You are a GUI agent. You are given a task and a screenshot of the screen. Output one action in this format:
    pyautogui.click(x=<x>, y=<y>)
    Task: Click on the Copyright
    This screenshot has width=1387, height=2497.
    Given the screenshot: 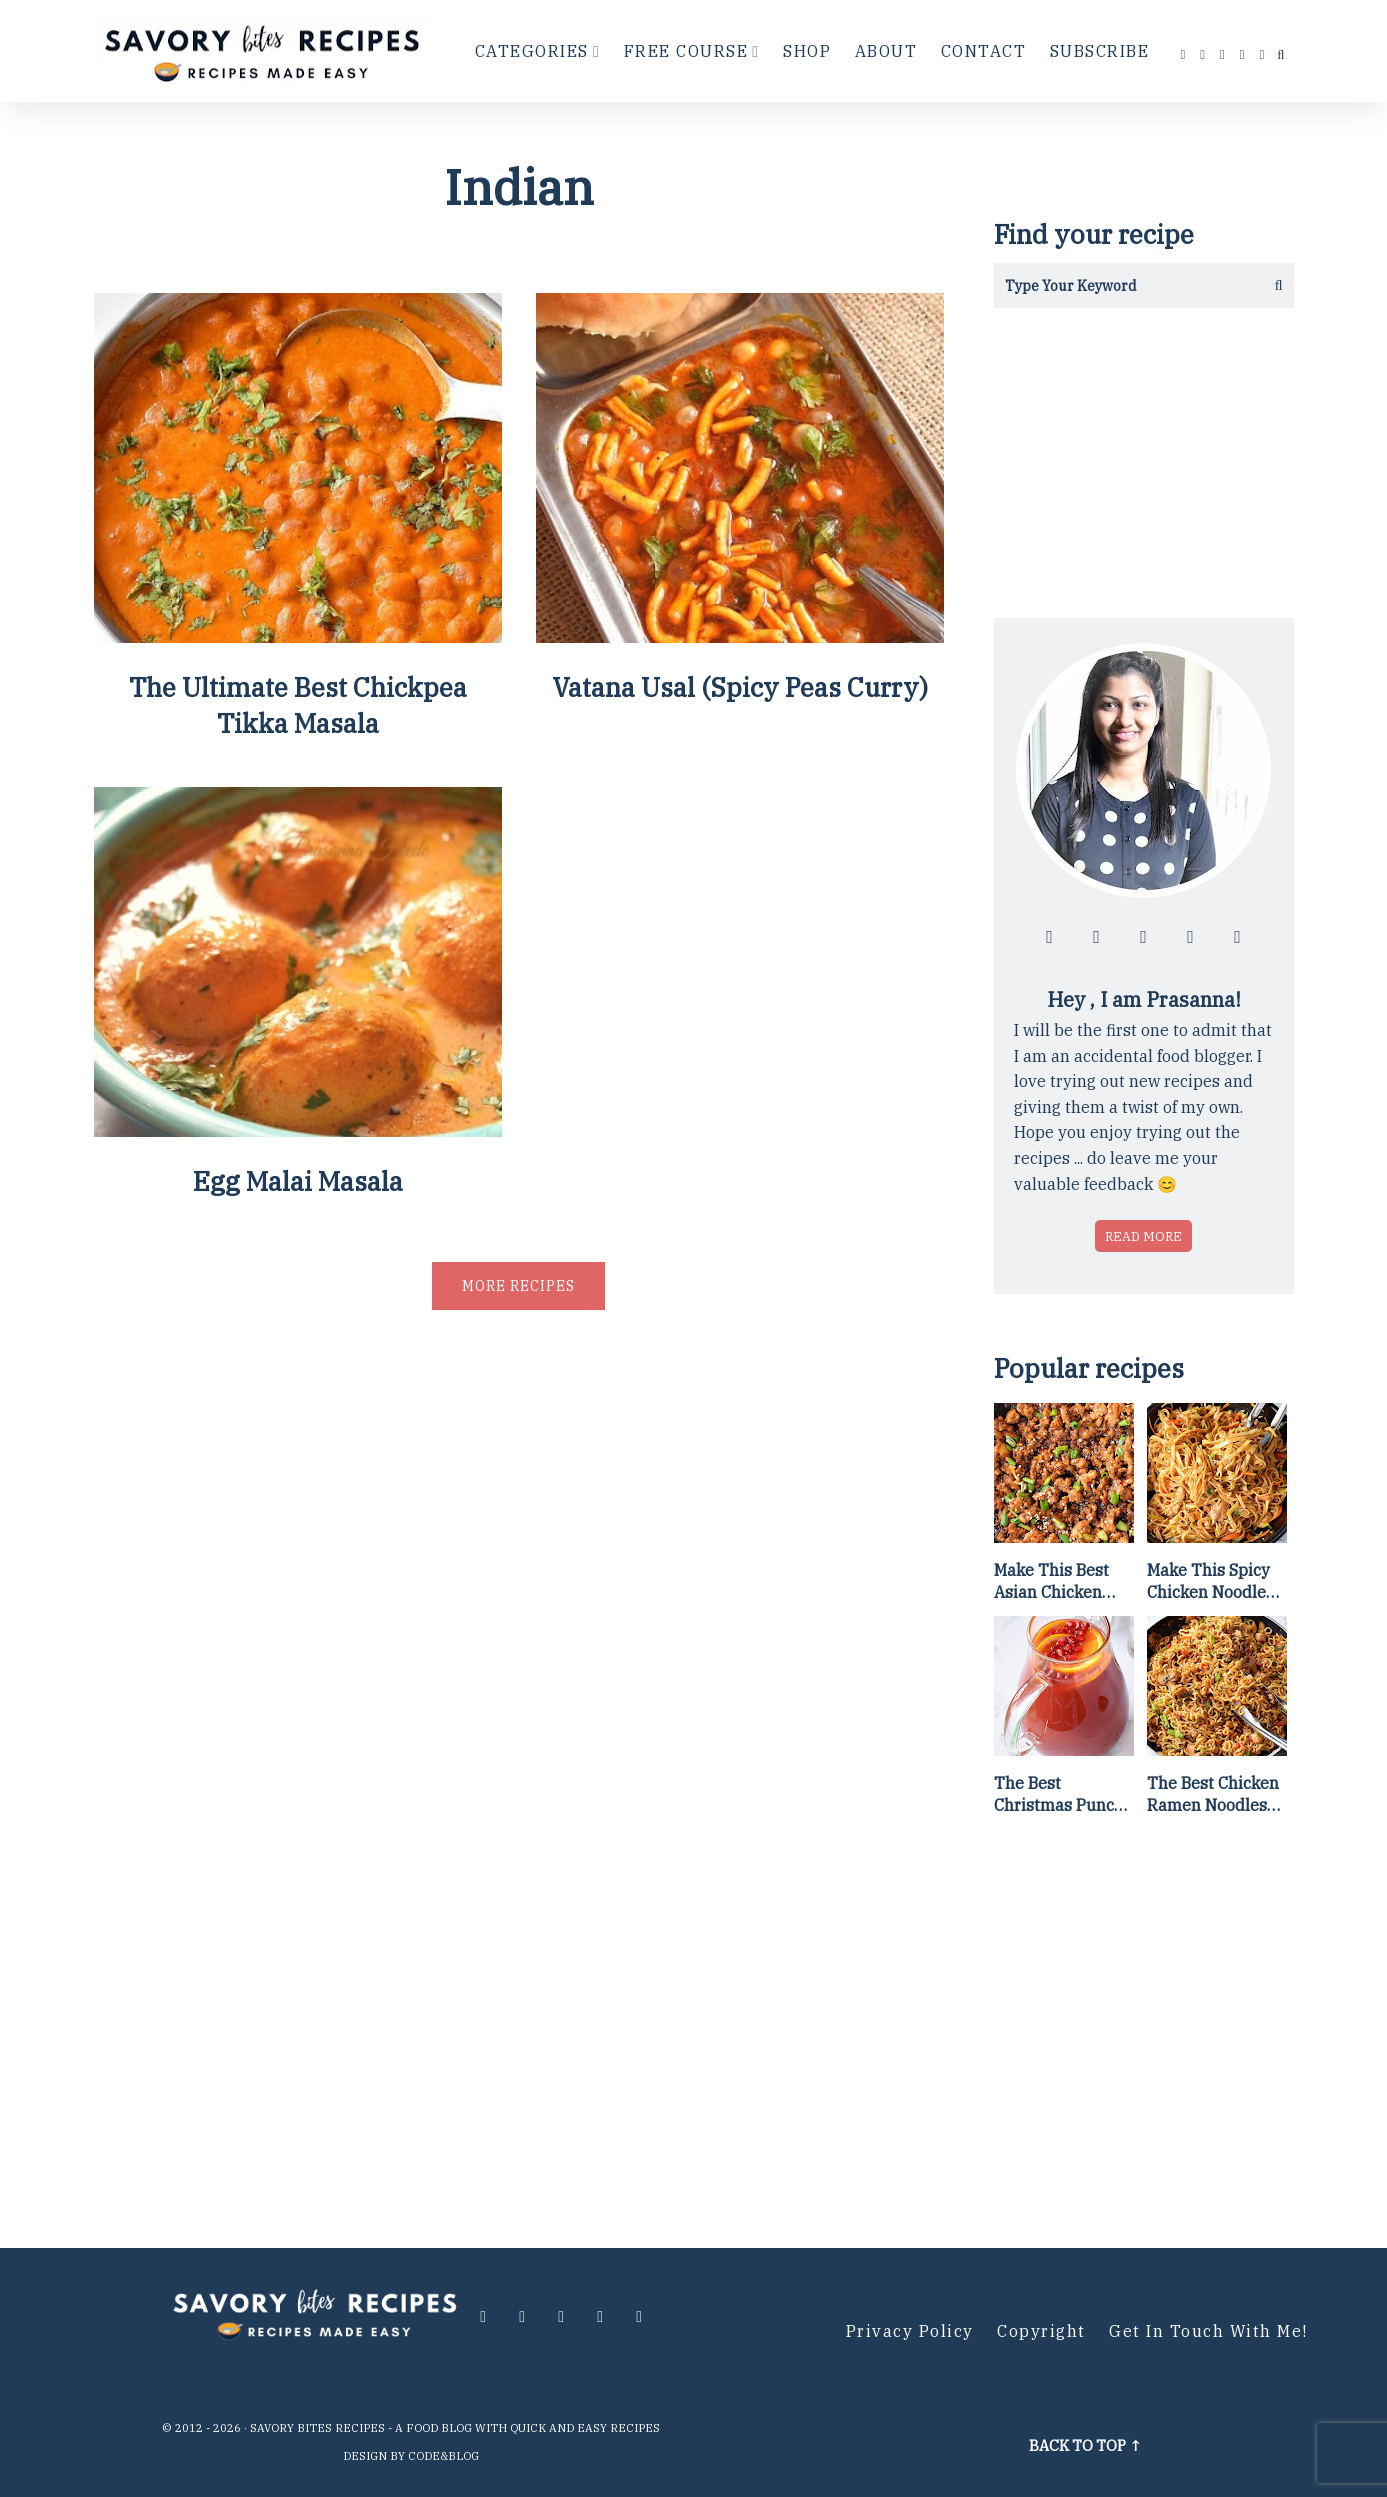 What is the action you would take?
    pyautogui.click(x=1041, y=2331)
    